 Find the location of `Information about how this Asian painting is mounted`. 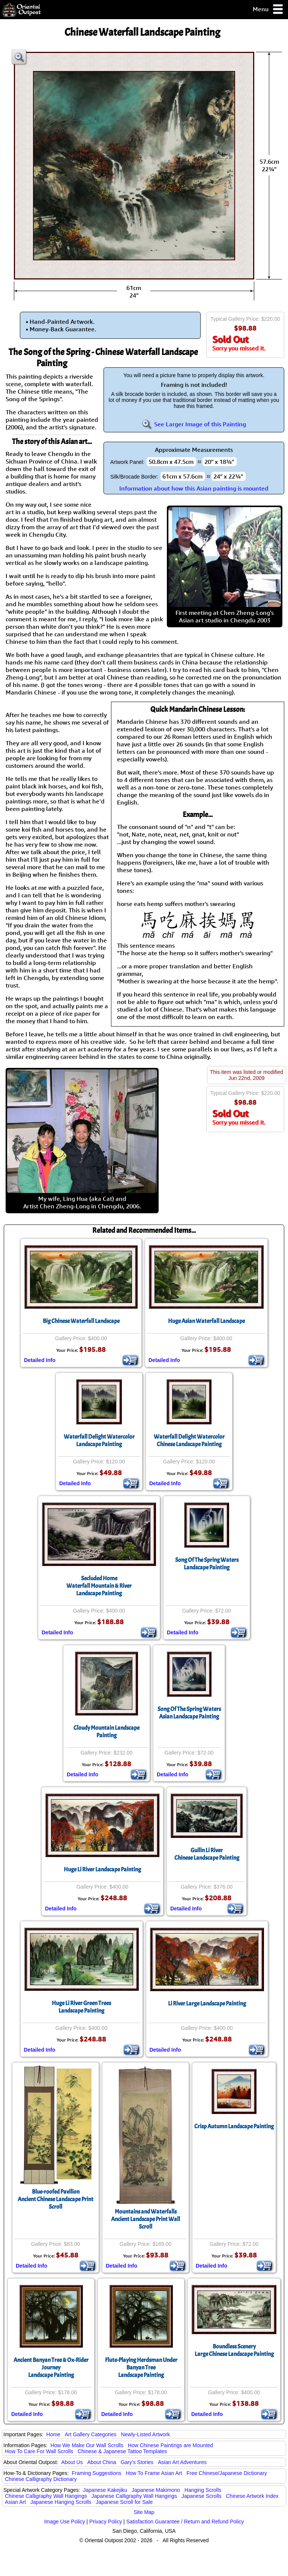

Information about how this Asian painting is mounted is located at coordinates (193, 488).